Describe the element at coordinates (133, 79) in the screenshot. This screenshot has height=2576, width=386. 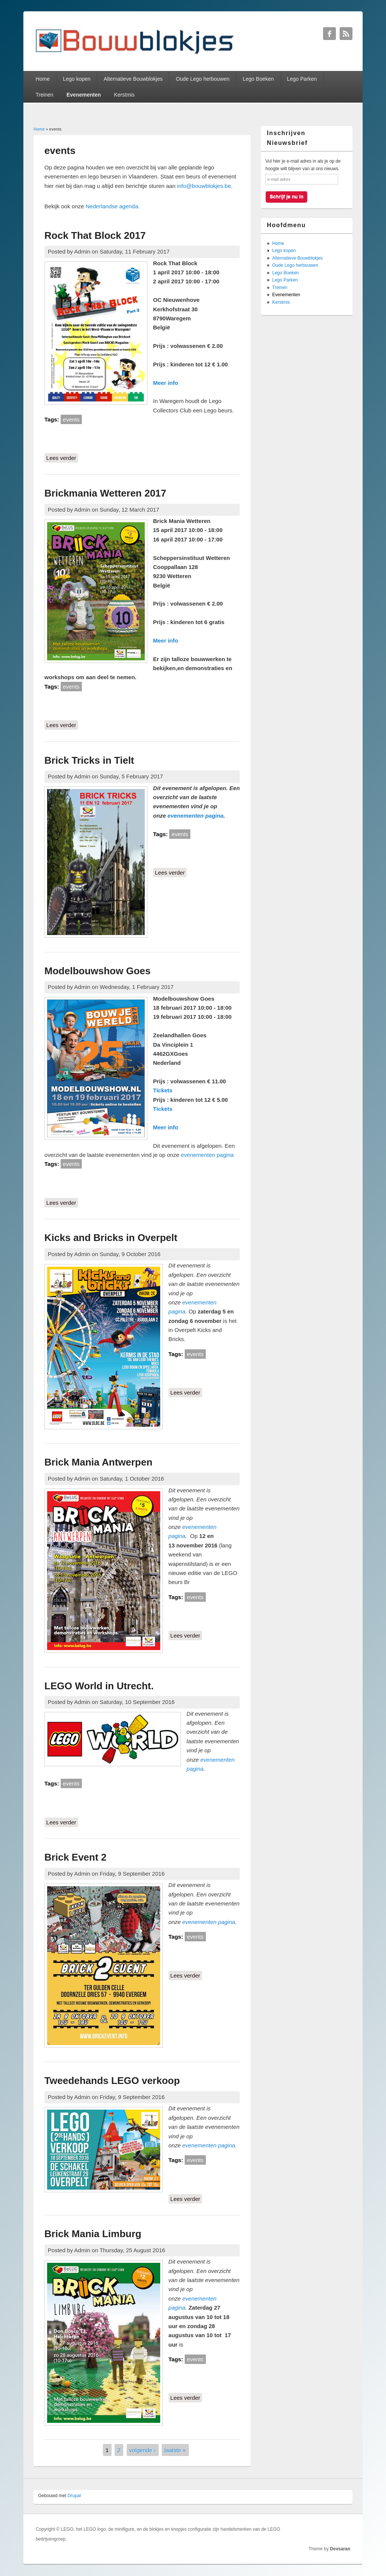
I see `Alternatieve Bouwblokjes` at that location.